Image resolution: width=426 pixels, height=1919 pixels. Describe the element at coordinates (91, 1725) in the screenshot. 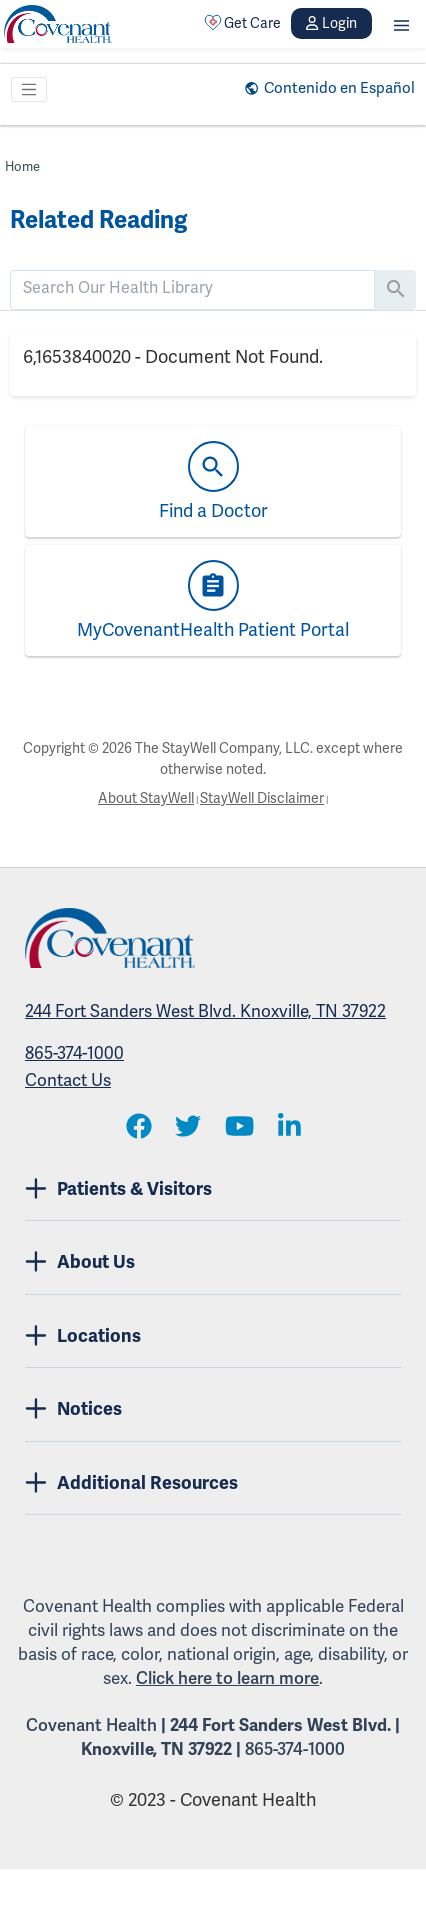

I see `Covenant Health` at that location.